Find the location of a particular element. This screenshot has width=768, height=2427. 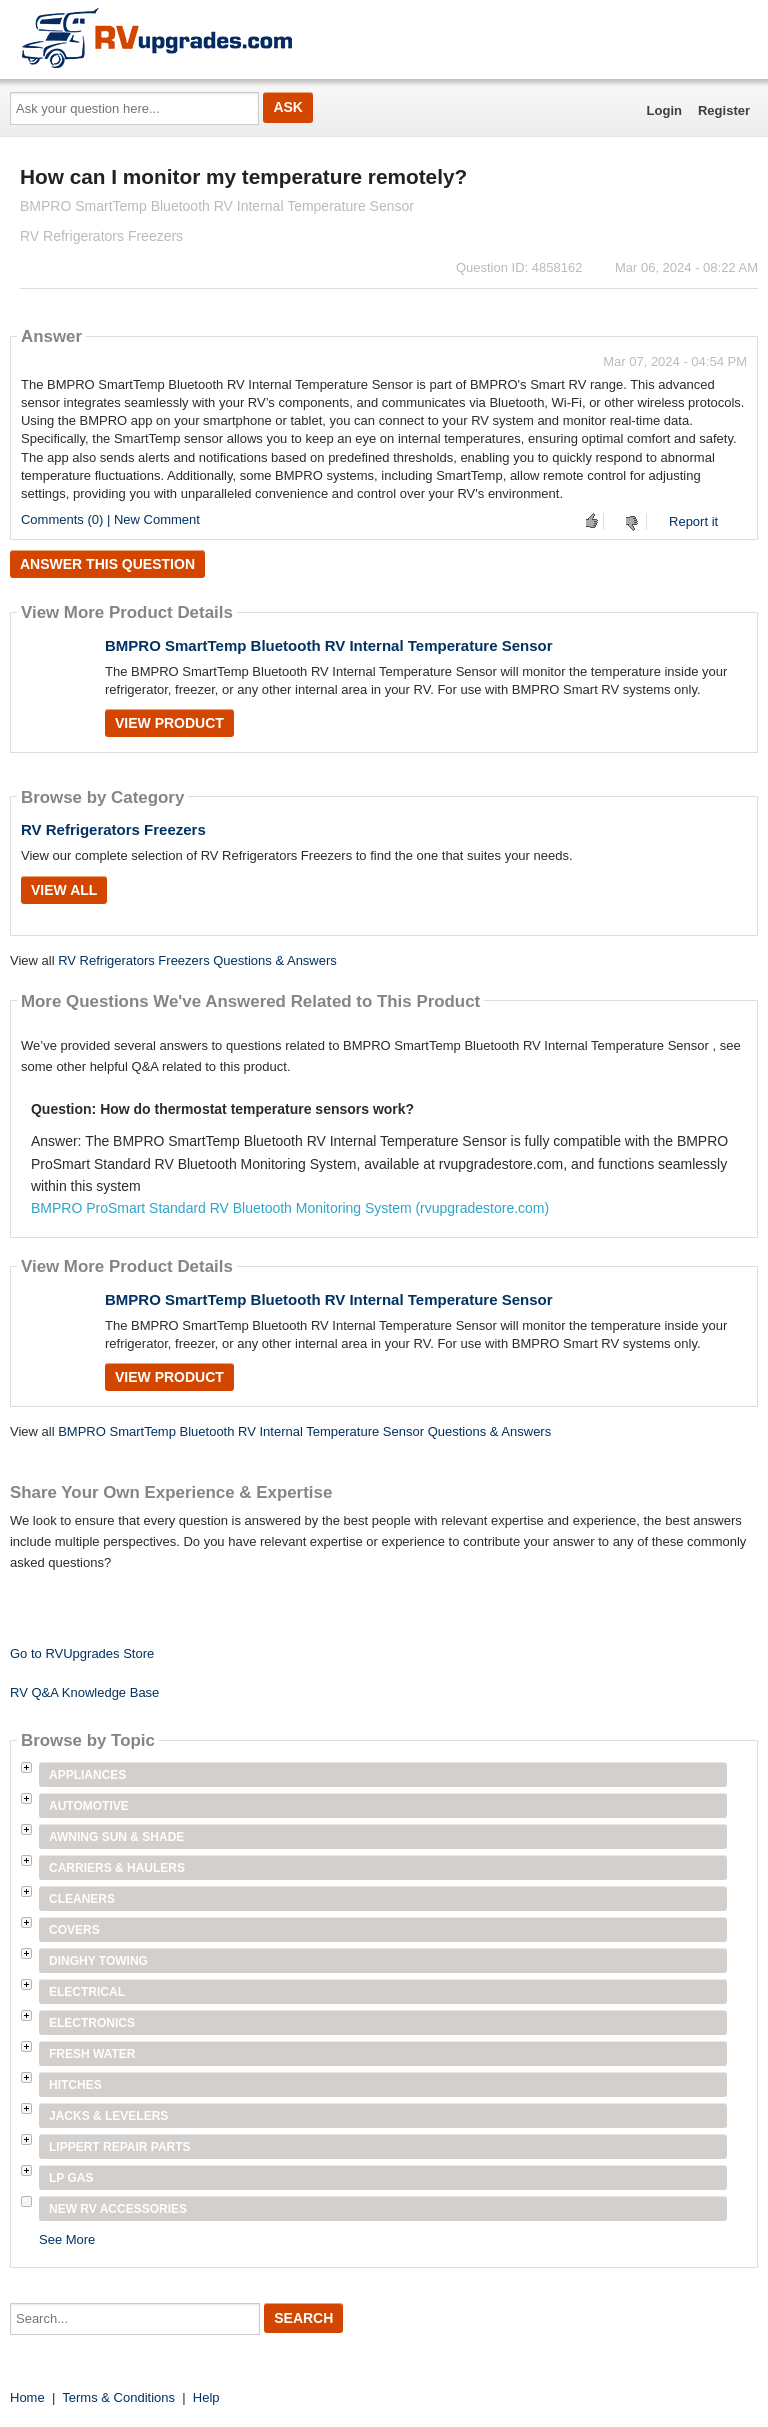

RV Refrigerators Freezers is located at coordinates (113, 829).